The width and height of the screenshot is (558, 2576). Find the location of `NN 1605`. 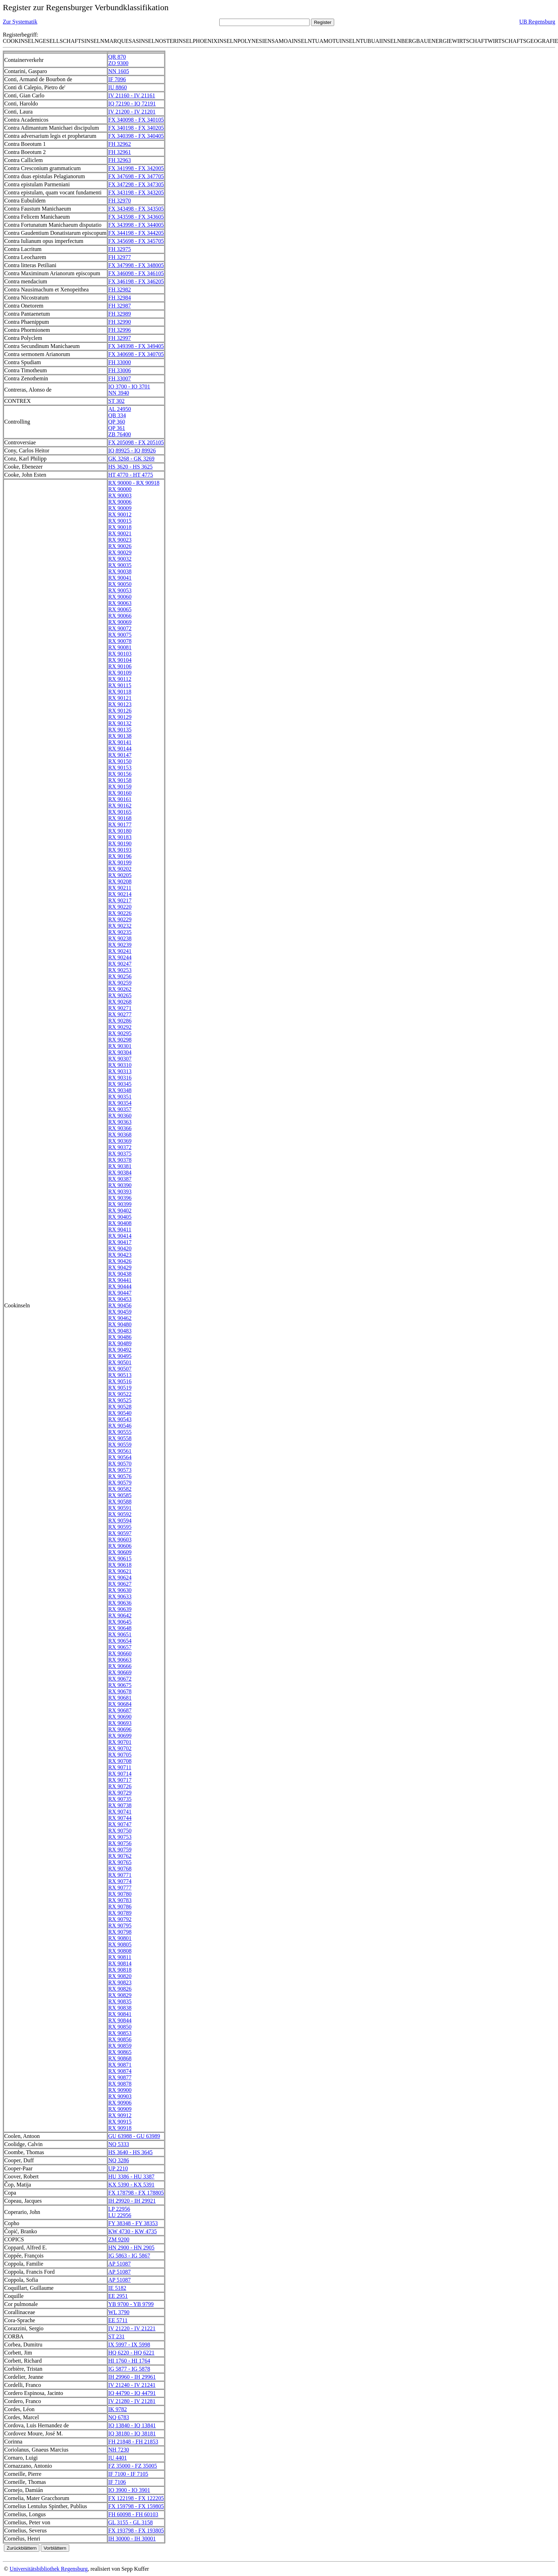

NN 1605 is located at coordinates (118, 71).